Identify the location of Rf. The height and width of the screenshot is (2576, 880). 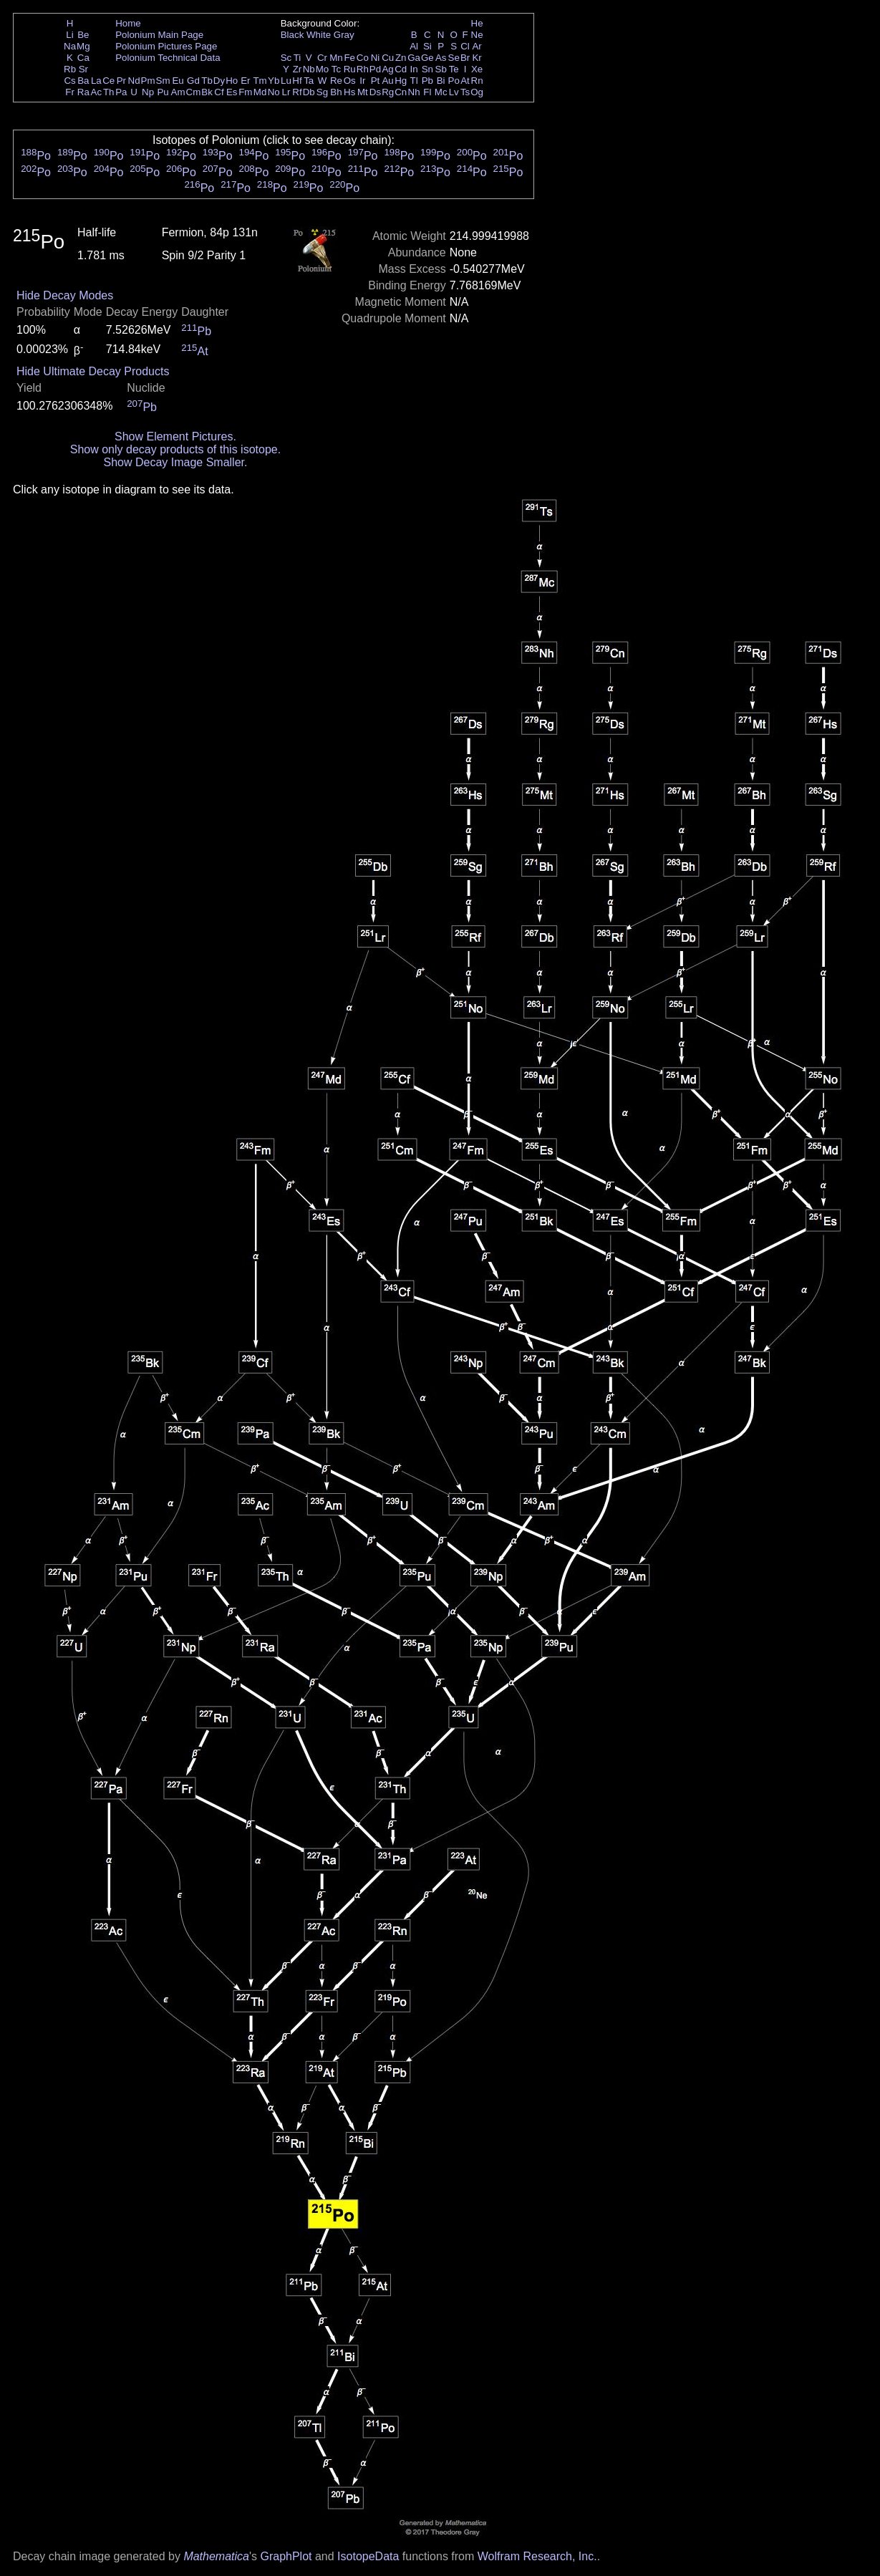
(296, 92).